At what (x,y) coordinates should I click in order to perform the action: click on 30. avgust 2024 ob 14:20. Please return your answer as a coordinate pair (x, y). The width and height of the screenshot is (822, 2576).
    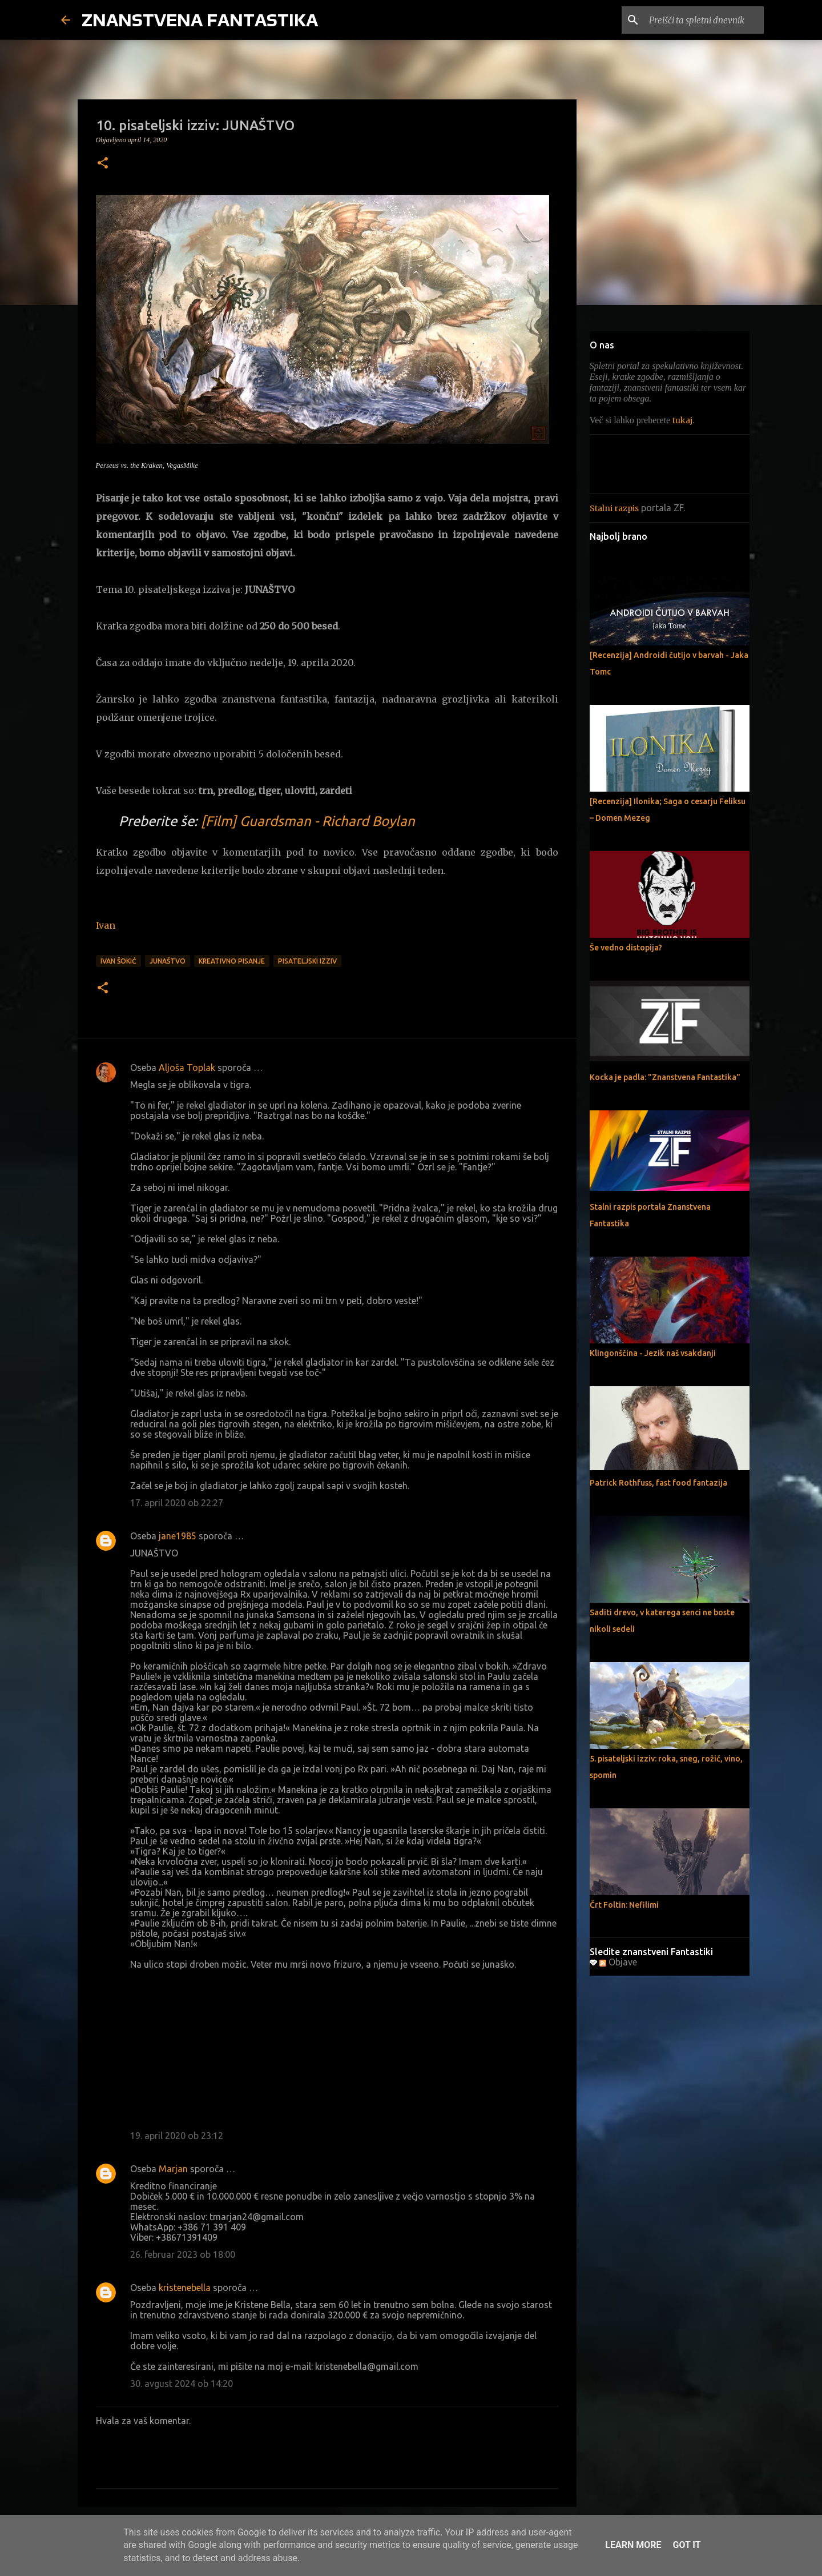
    Looking at the image, I should click on (181, 2383).